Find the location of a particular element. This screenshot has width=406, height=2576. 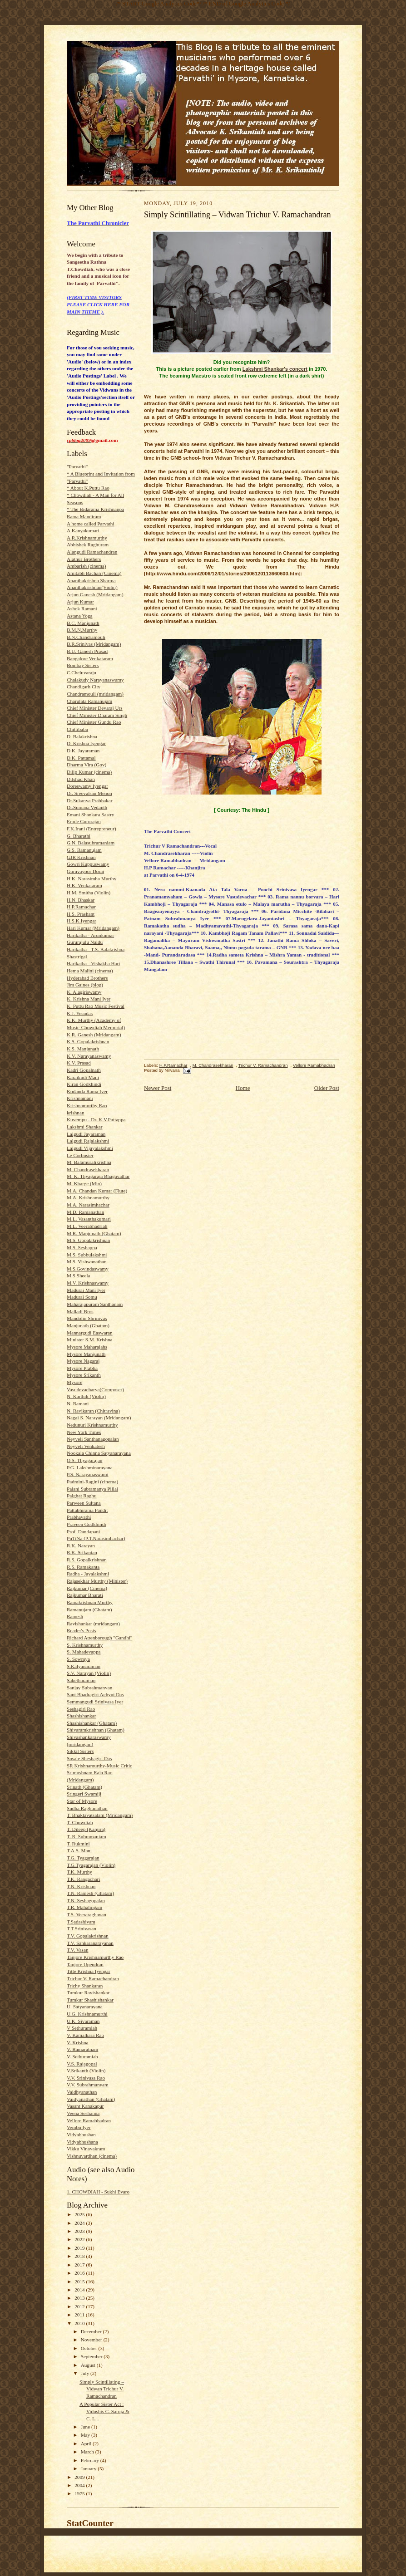

Krishnamurthy Rao is located at coordinates (87, 1105).